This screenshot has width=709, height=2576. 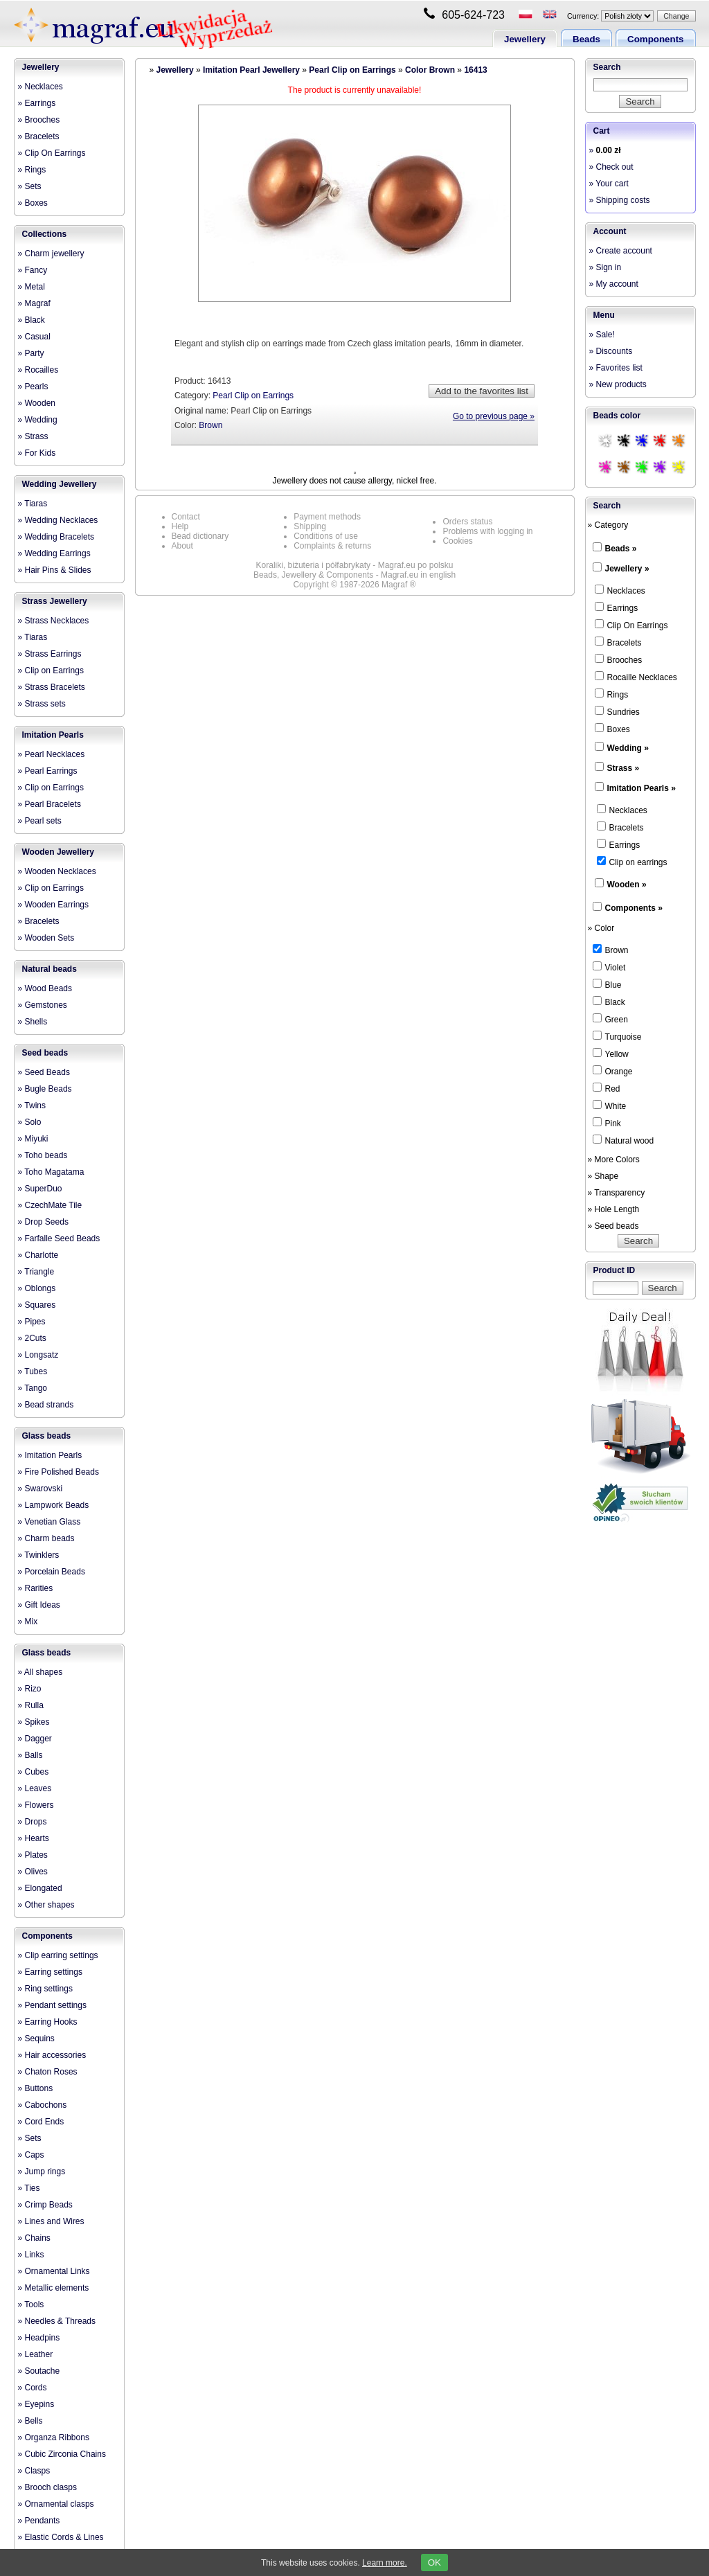 What do you see at coordinates (46, 1436) in the screenshot?
I see `Glass beads` at bounding box center [46, 1436].